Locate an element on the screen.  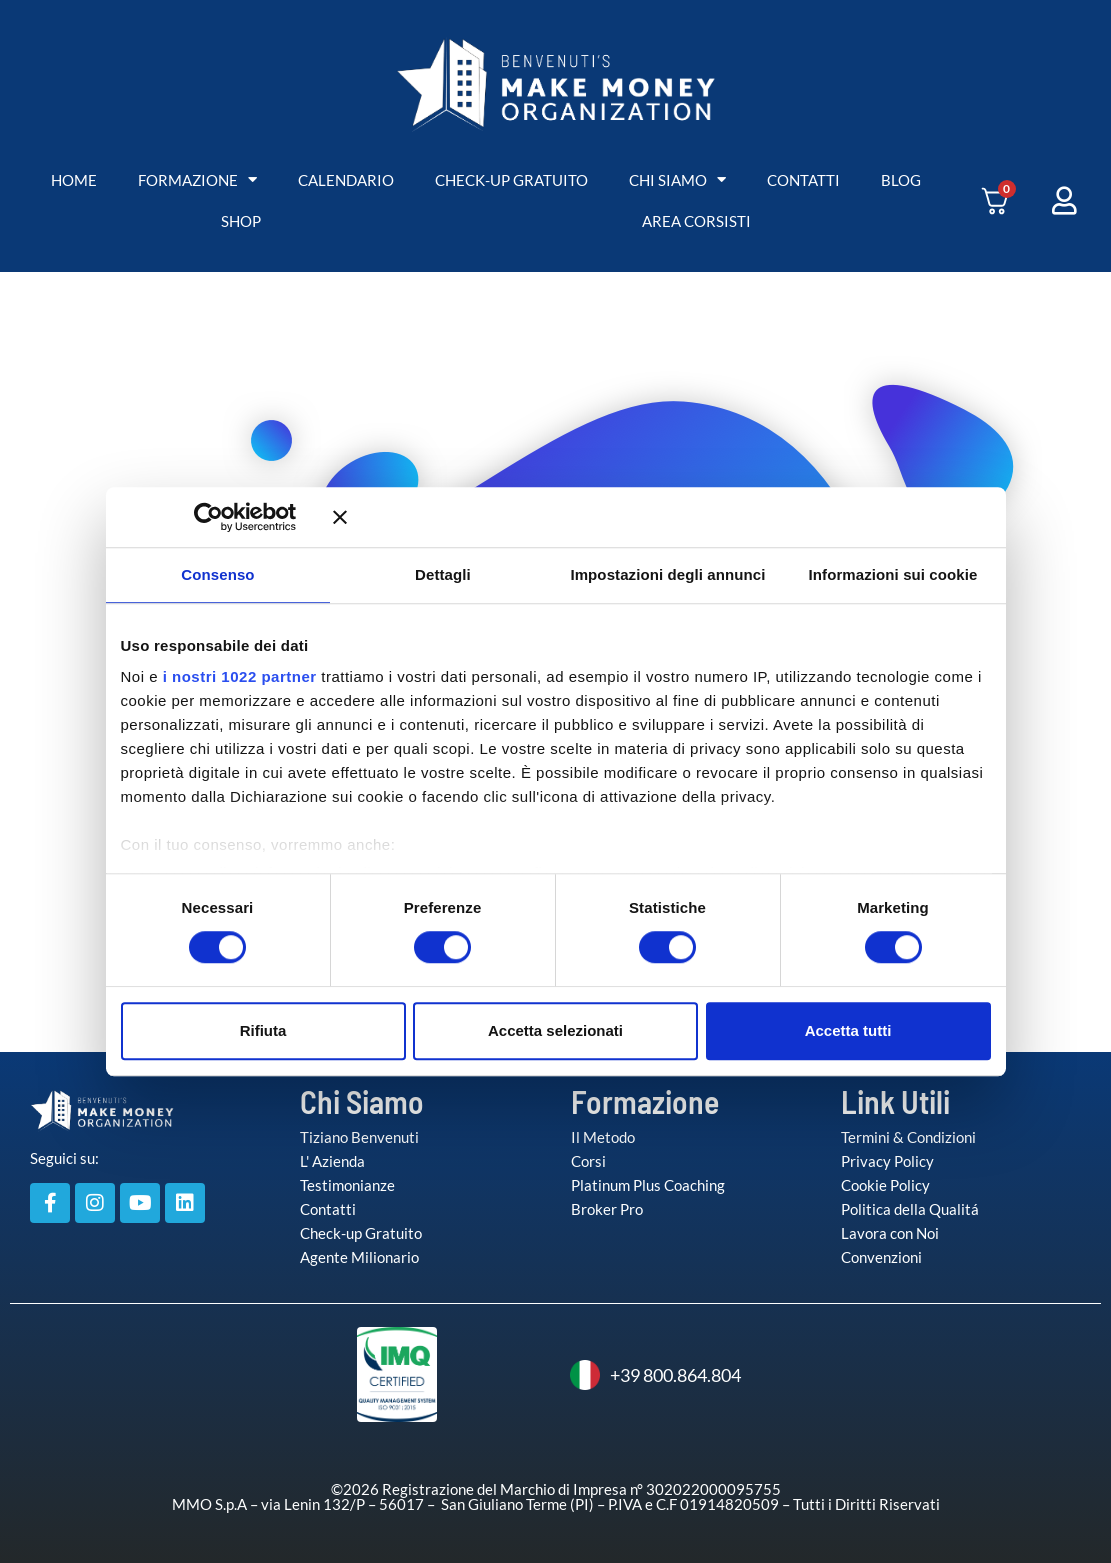
[Chiudi banner] is located at coordinates (662, 517).